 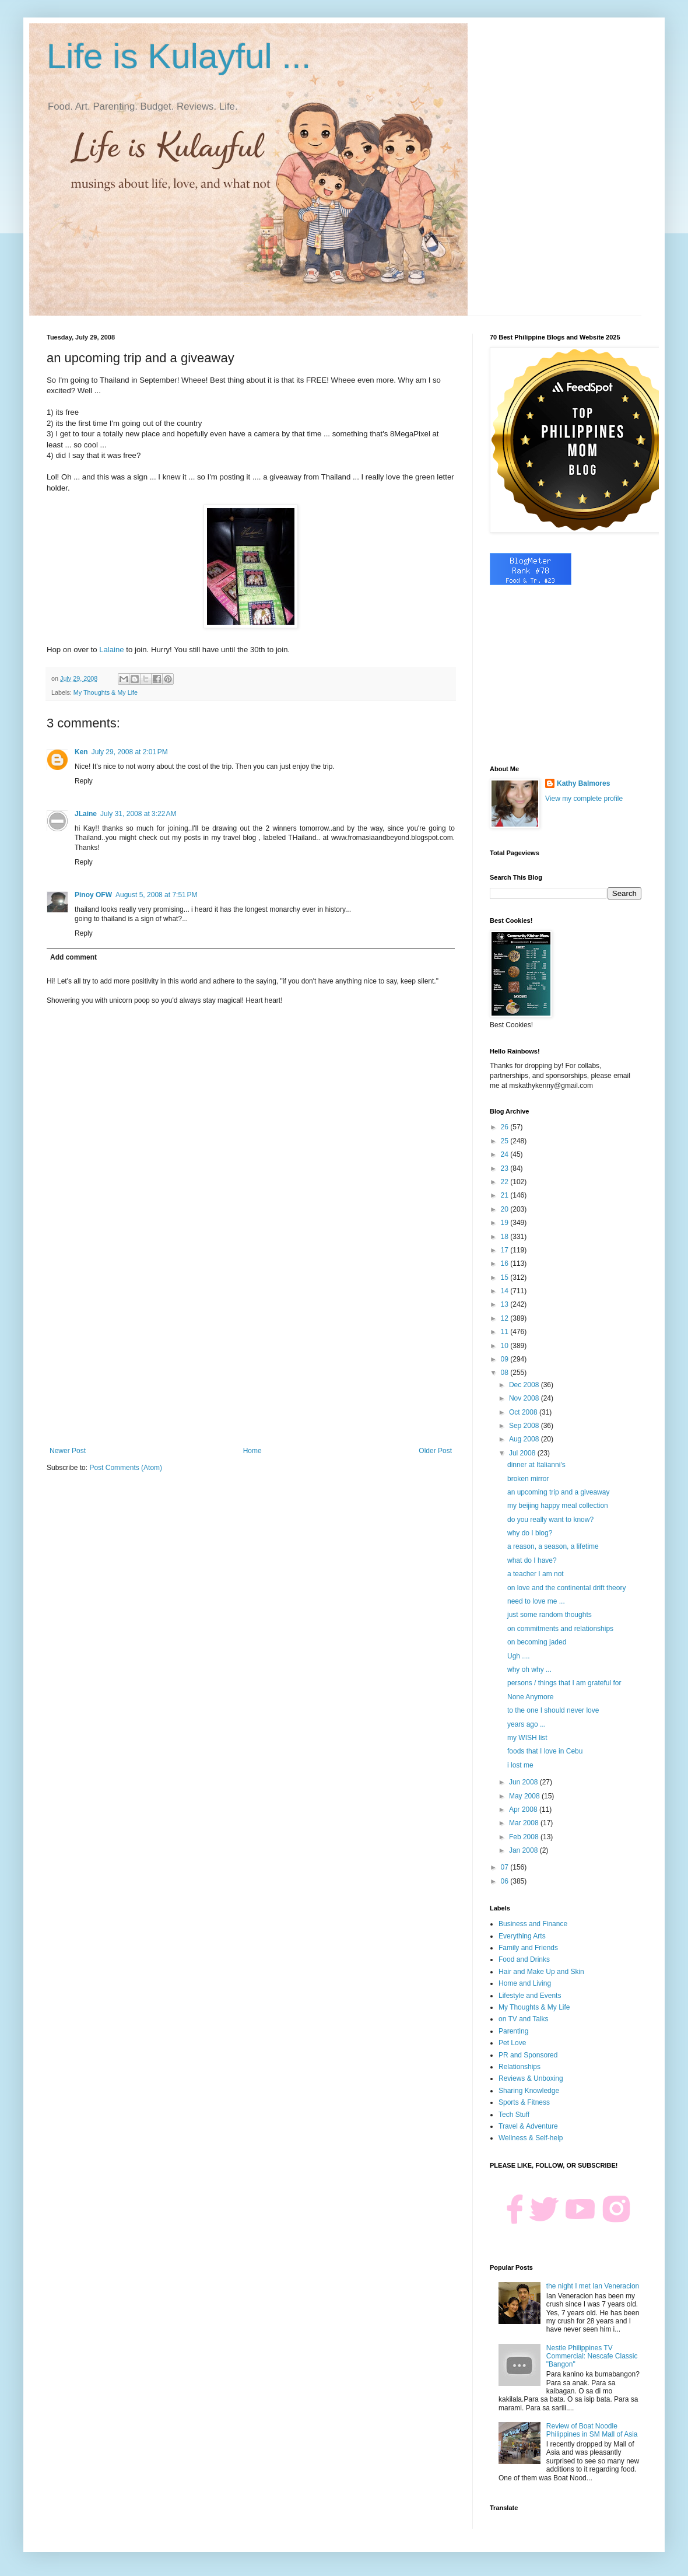 I want to click on Pinoy OFW, so click(x=93, y=895).